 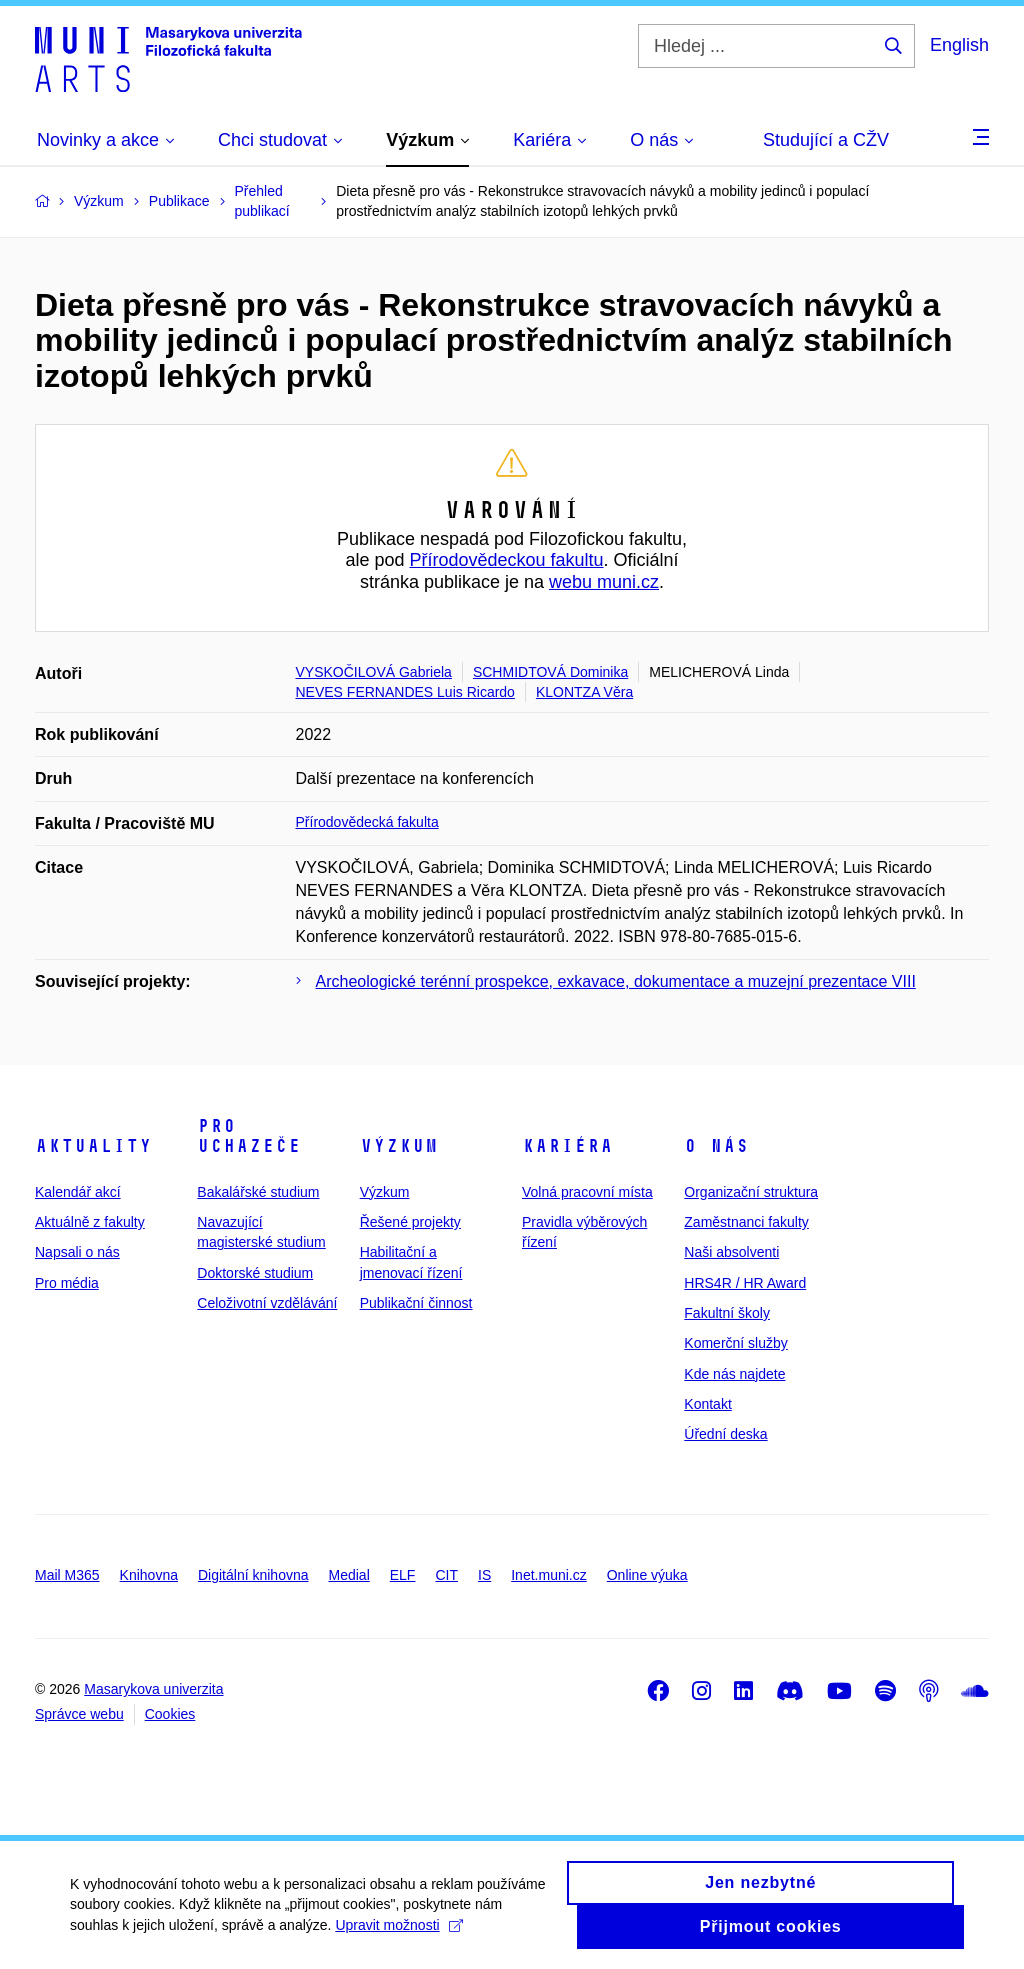 What do you see at coordinates (403, 1575) in the screenshot?
I see `ELF` at bounding box center [403, 1575].